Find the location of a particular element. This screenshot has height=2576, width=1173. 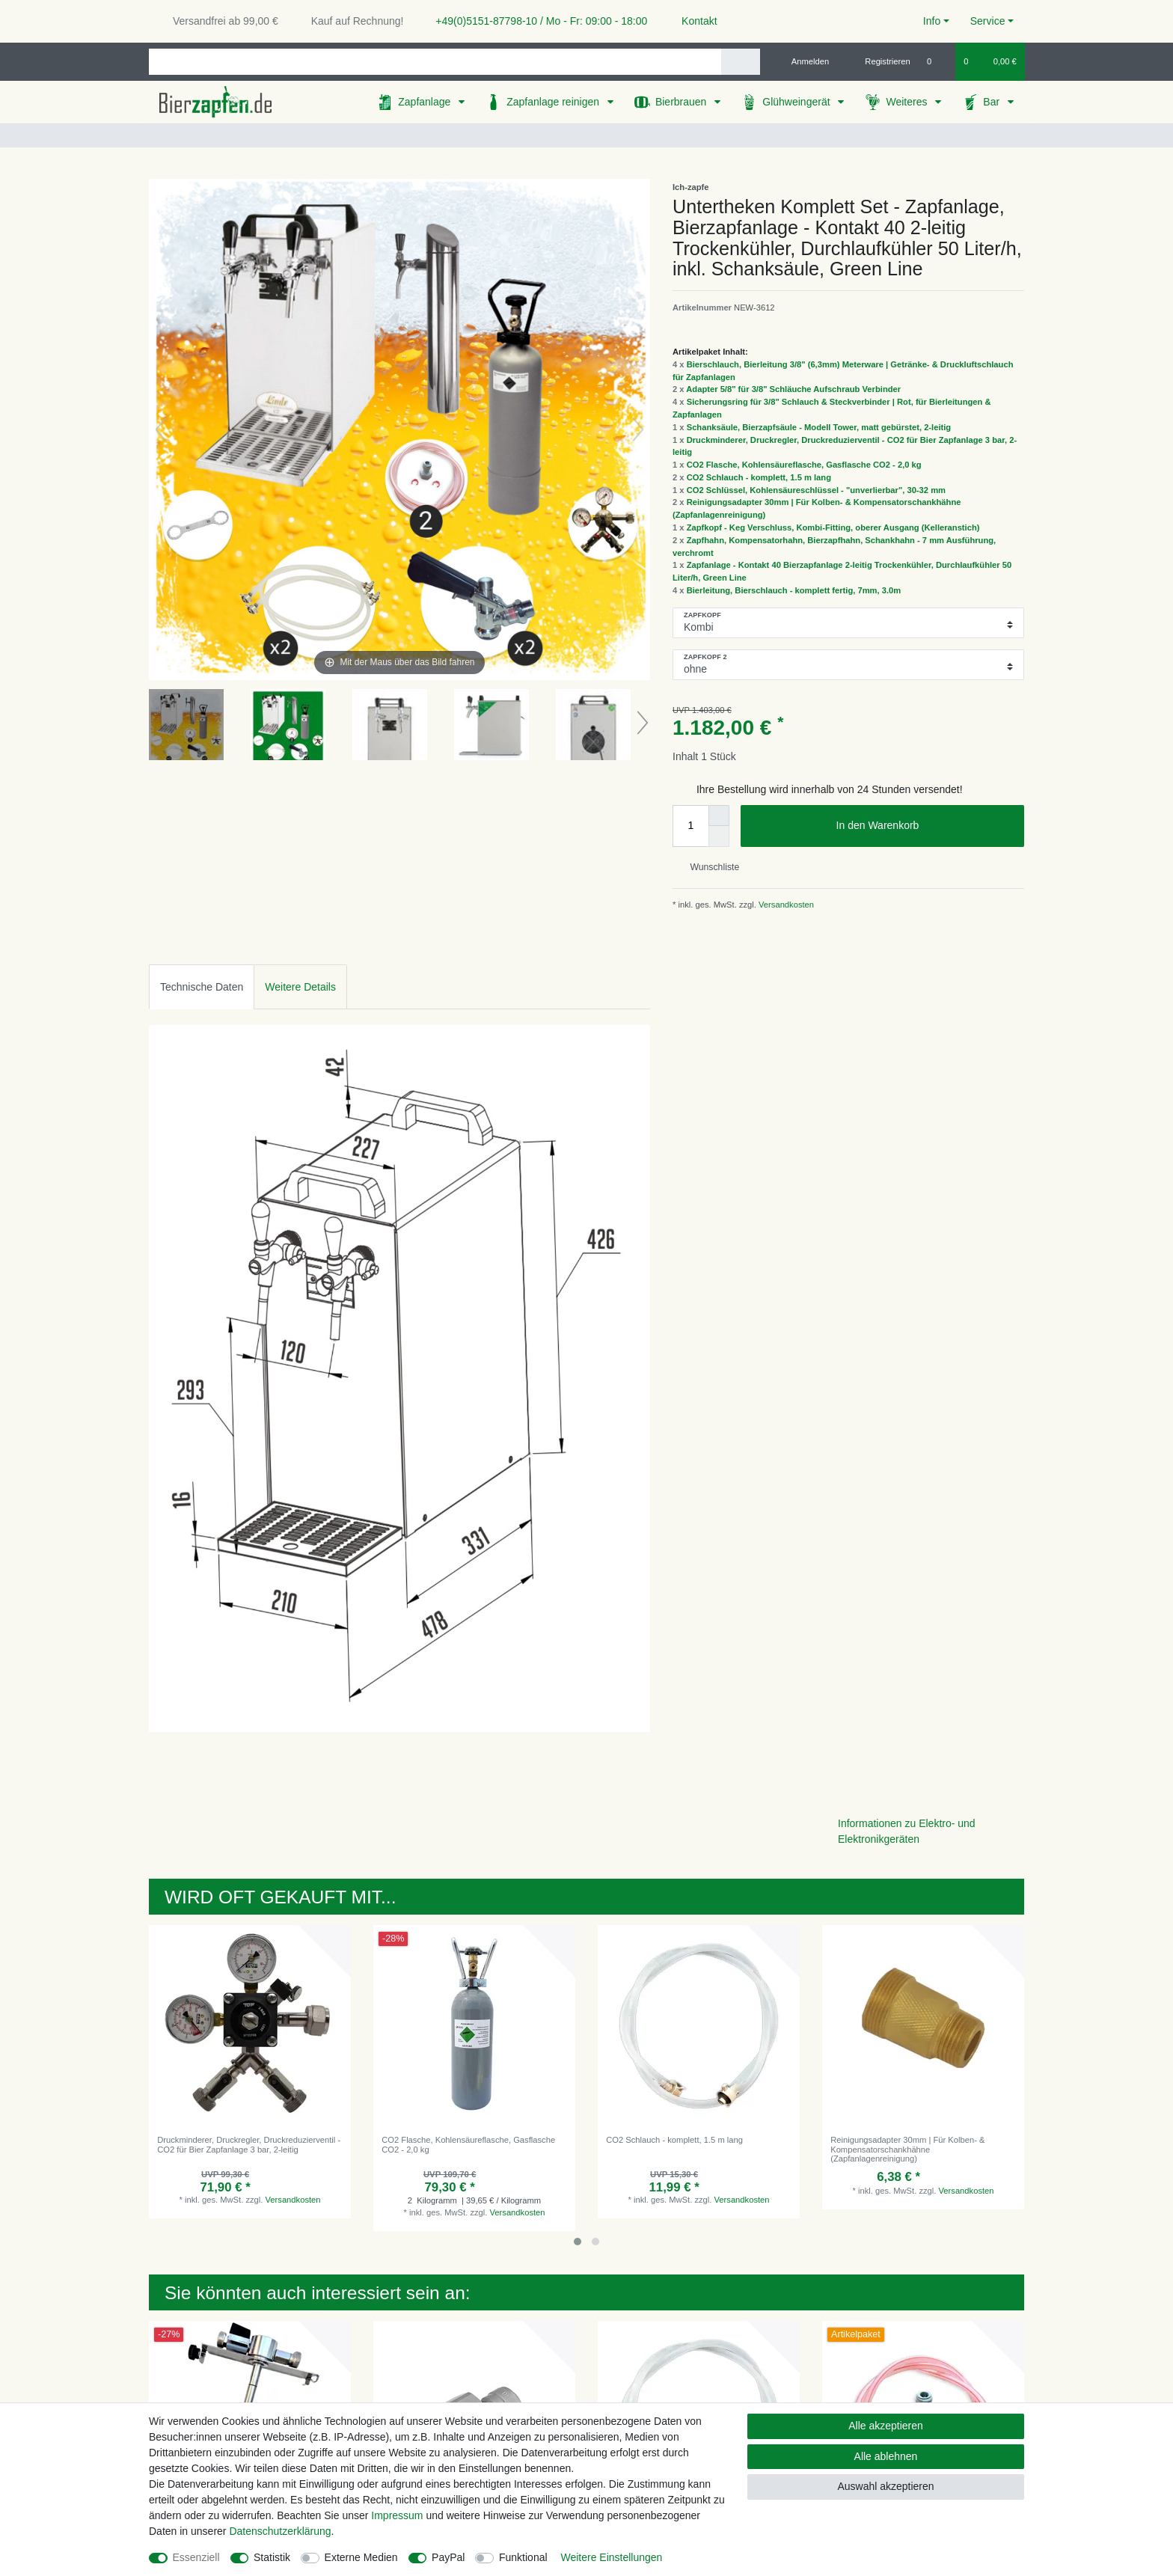

In den Warenkorb is located at coordinates (924, 826).